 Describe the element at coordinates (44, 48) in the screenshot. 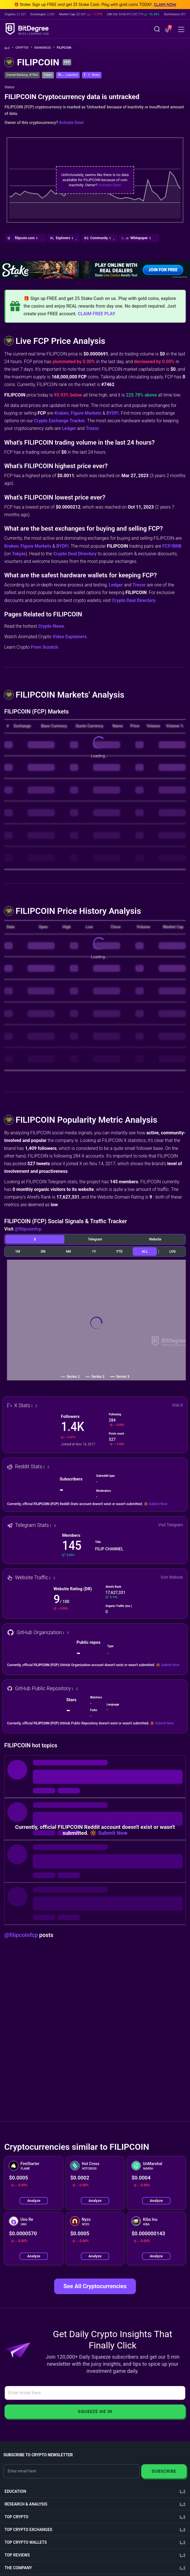

I see `Rankings` at that location.